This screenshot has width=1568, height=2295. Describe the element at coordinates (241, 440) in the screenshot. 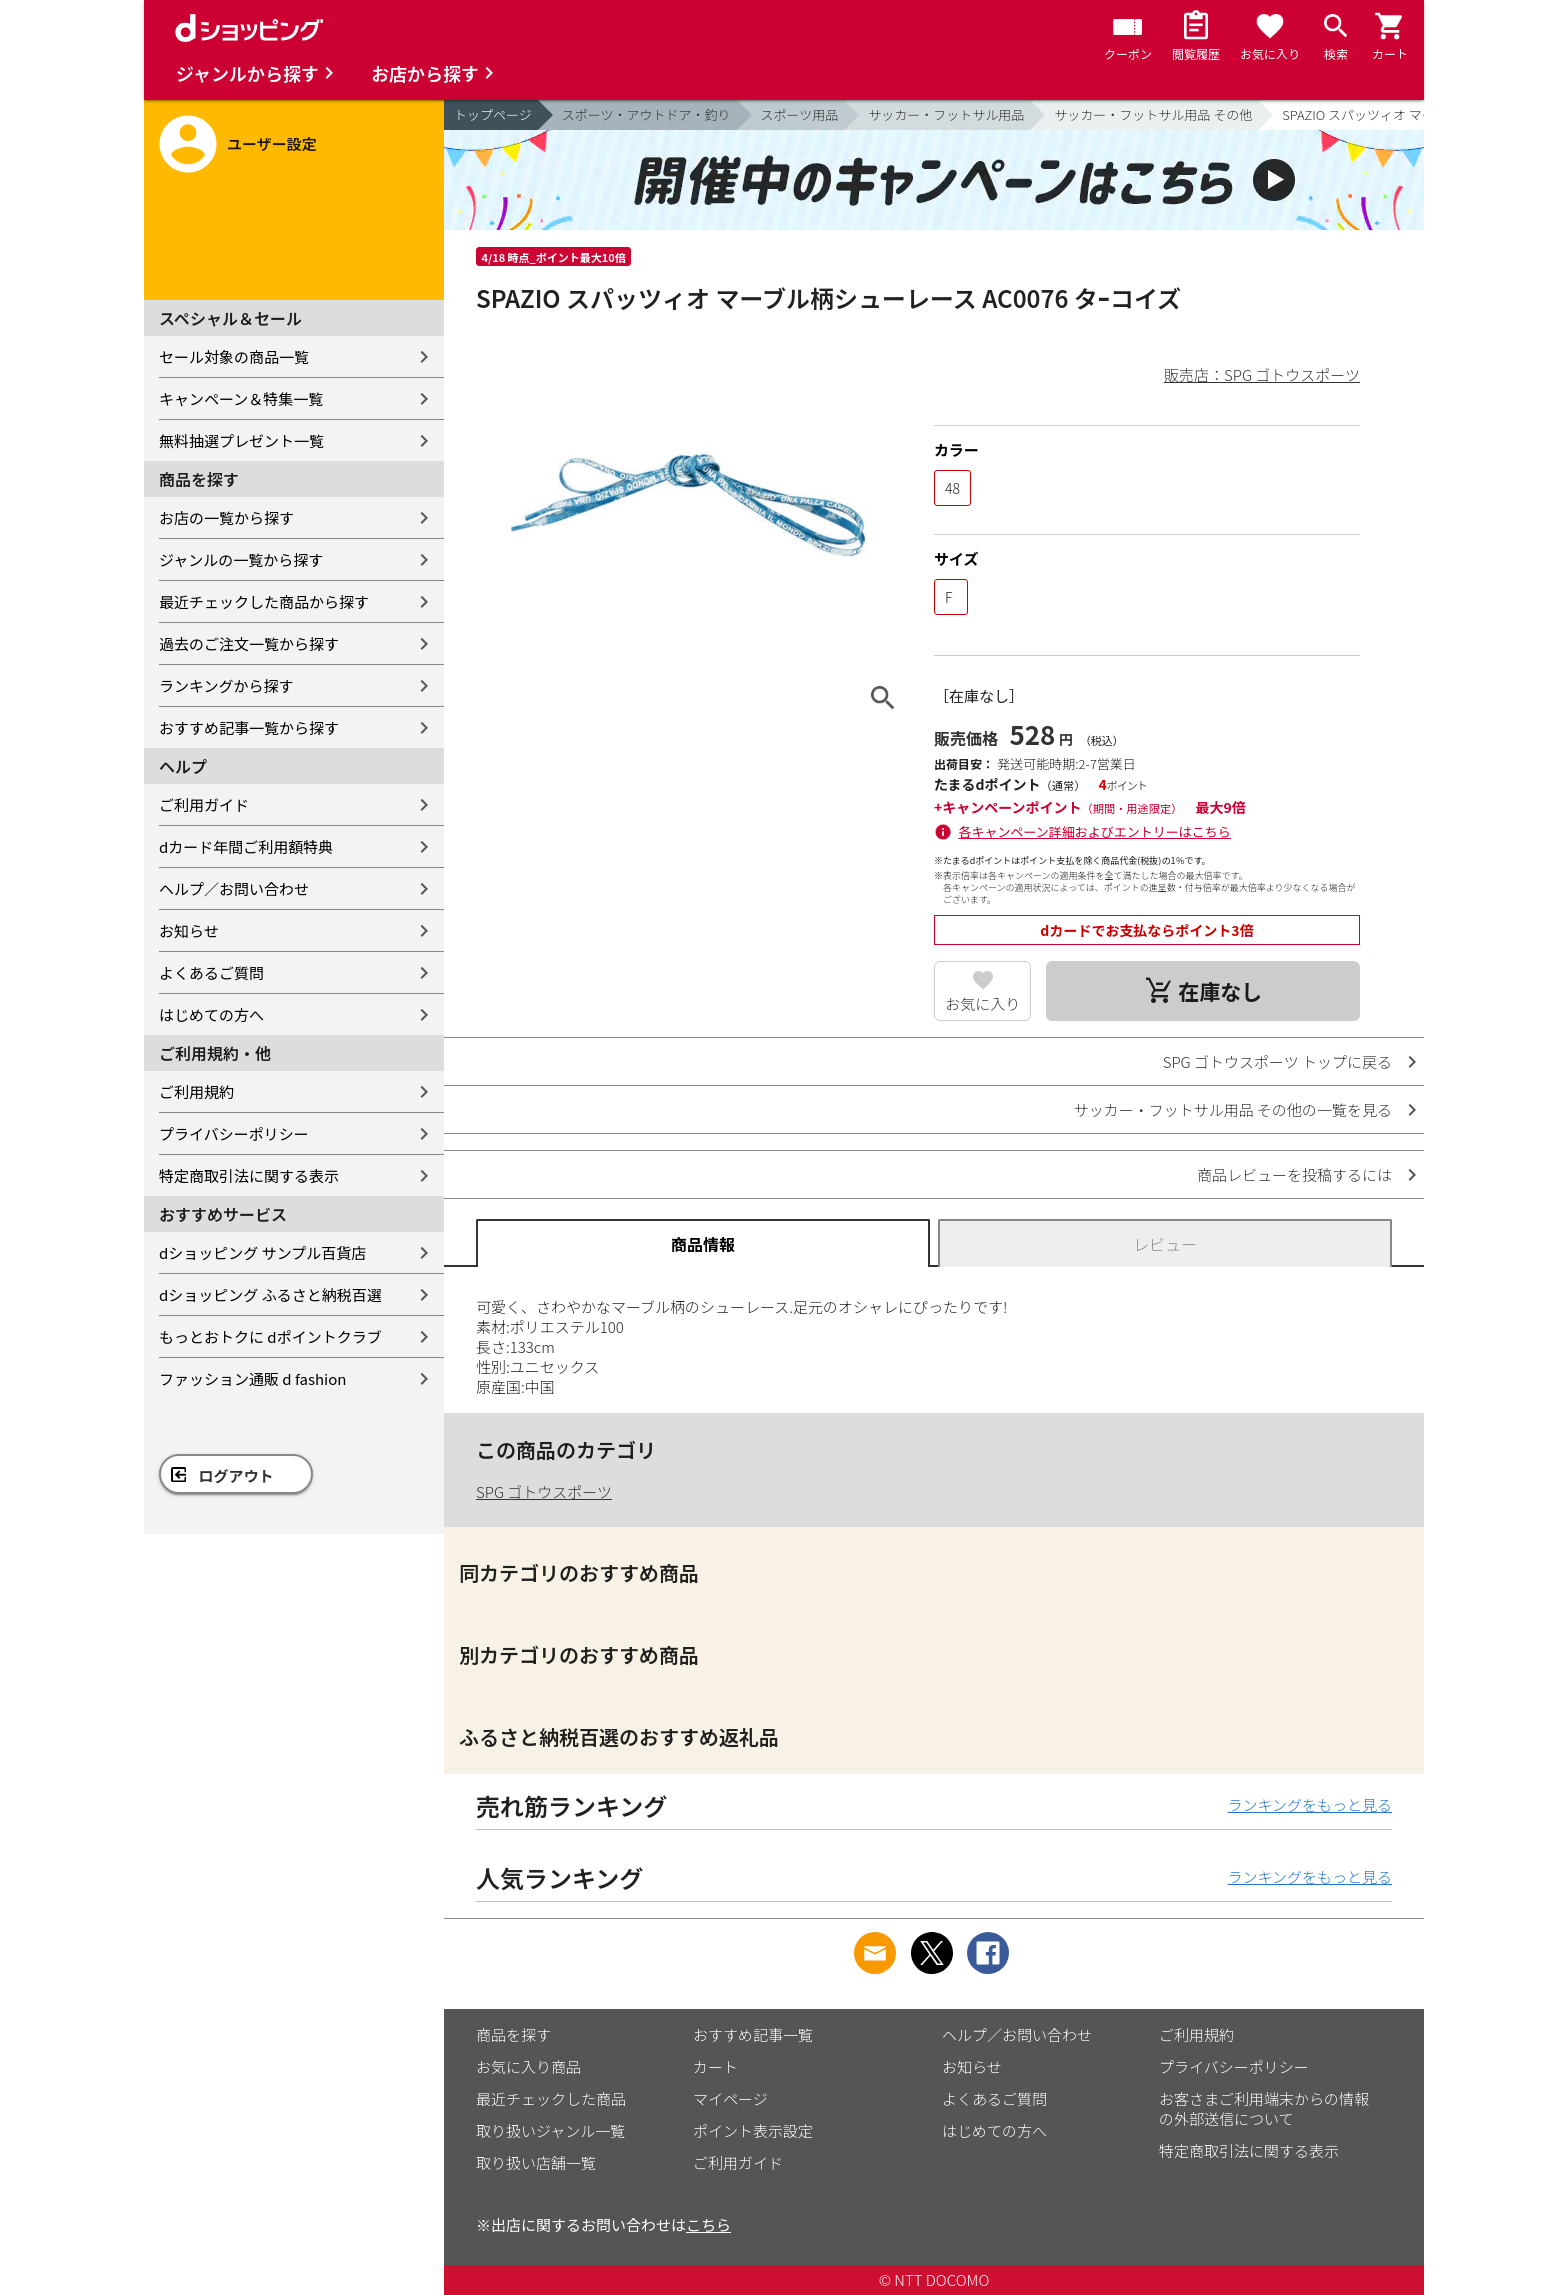

I see `無料抽選プレゼント一覧` at that location.